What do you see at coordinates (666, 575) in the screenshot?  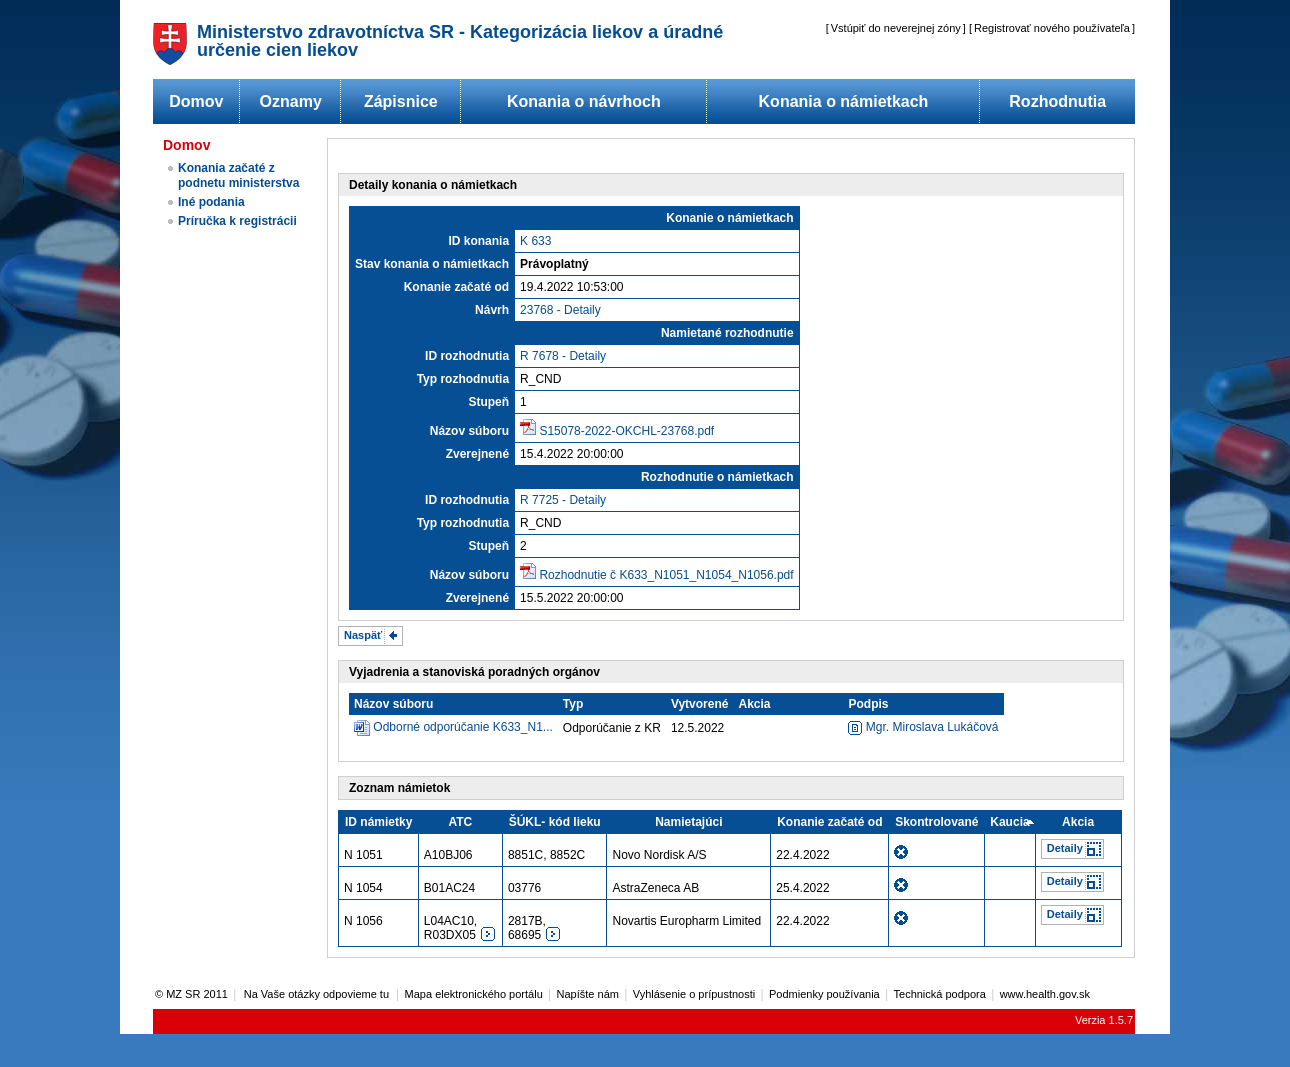 I see `Rozhodnutie č K633_N1051_N1054_N1056.pdf` at bounding box center [666, 575].